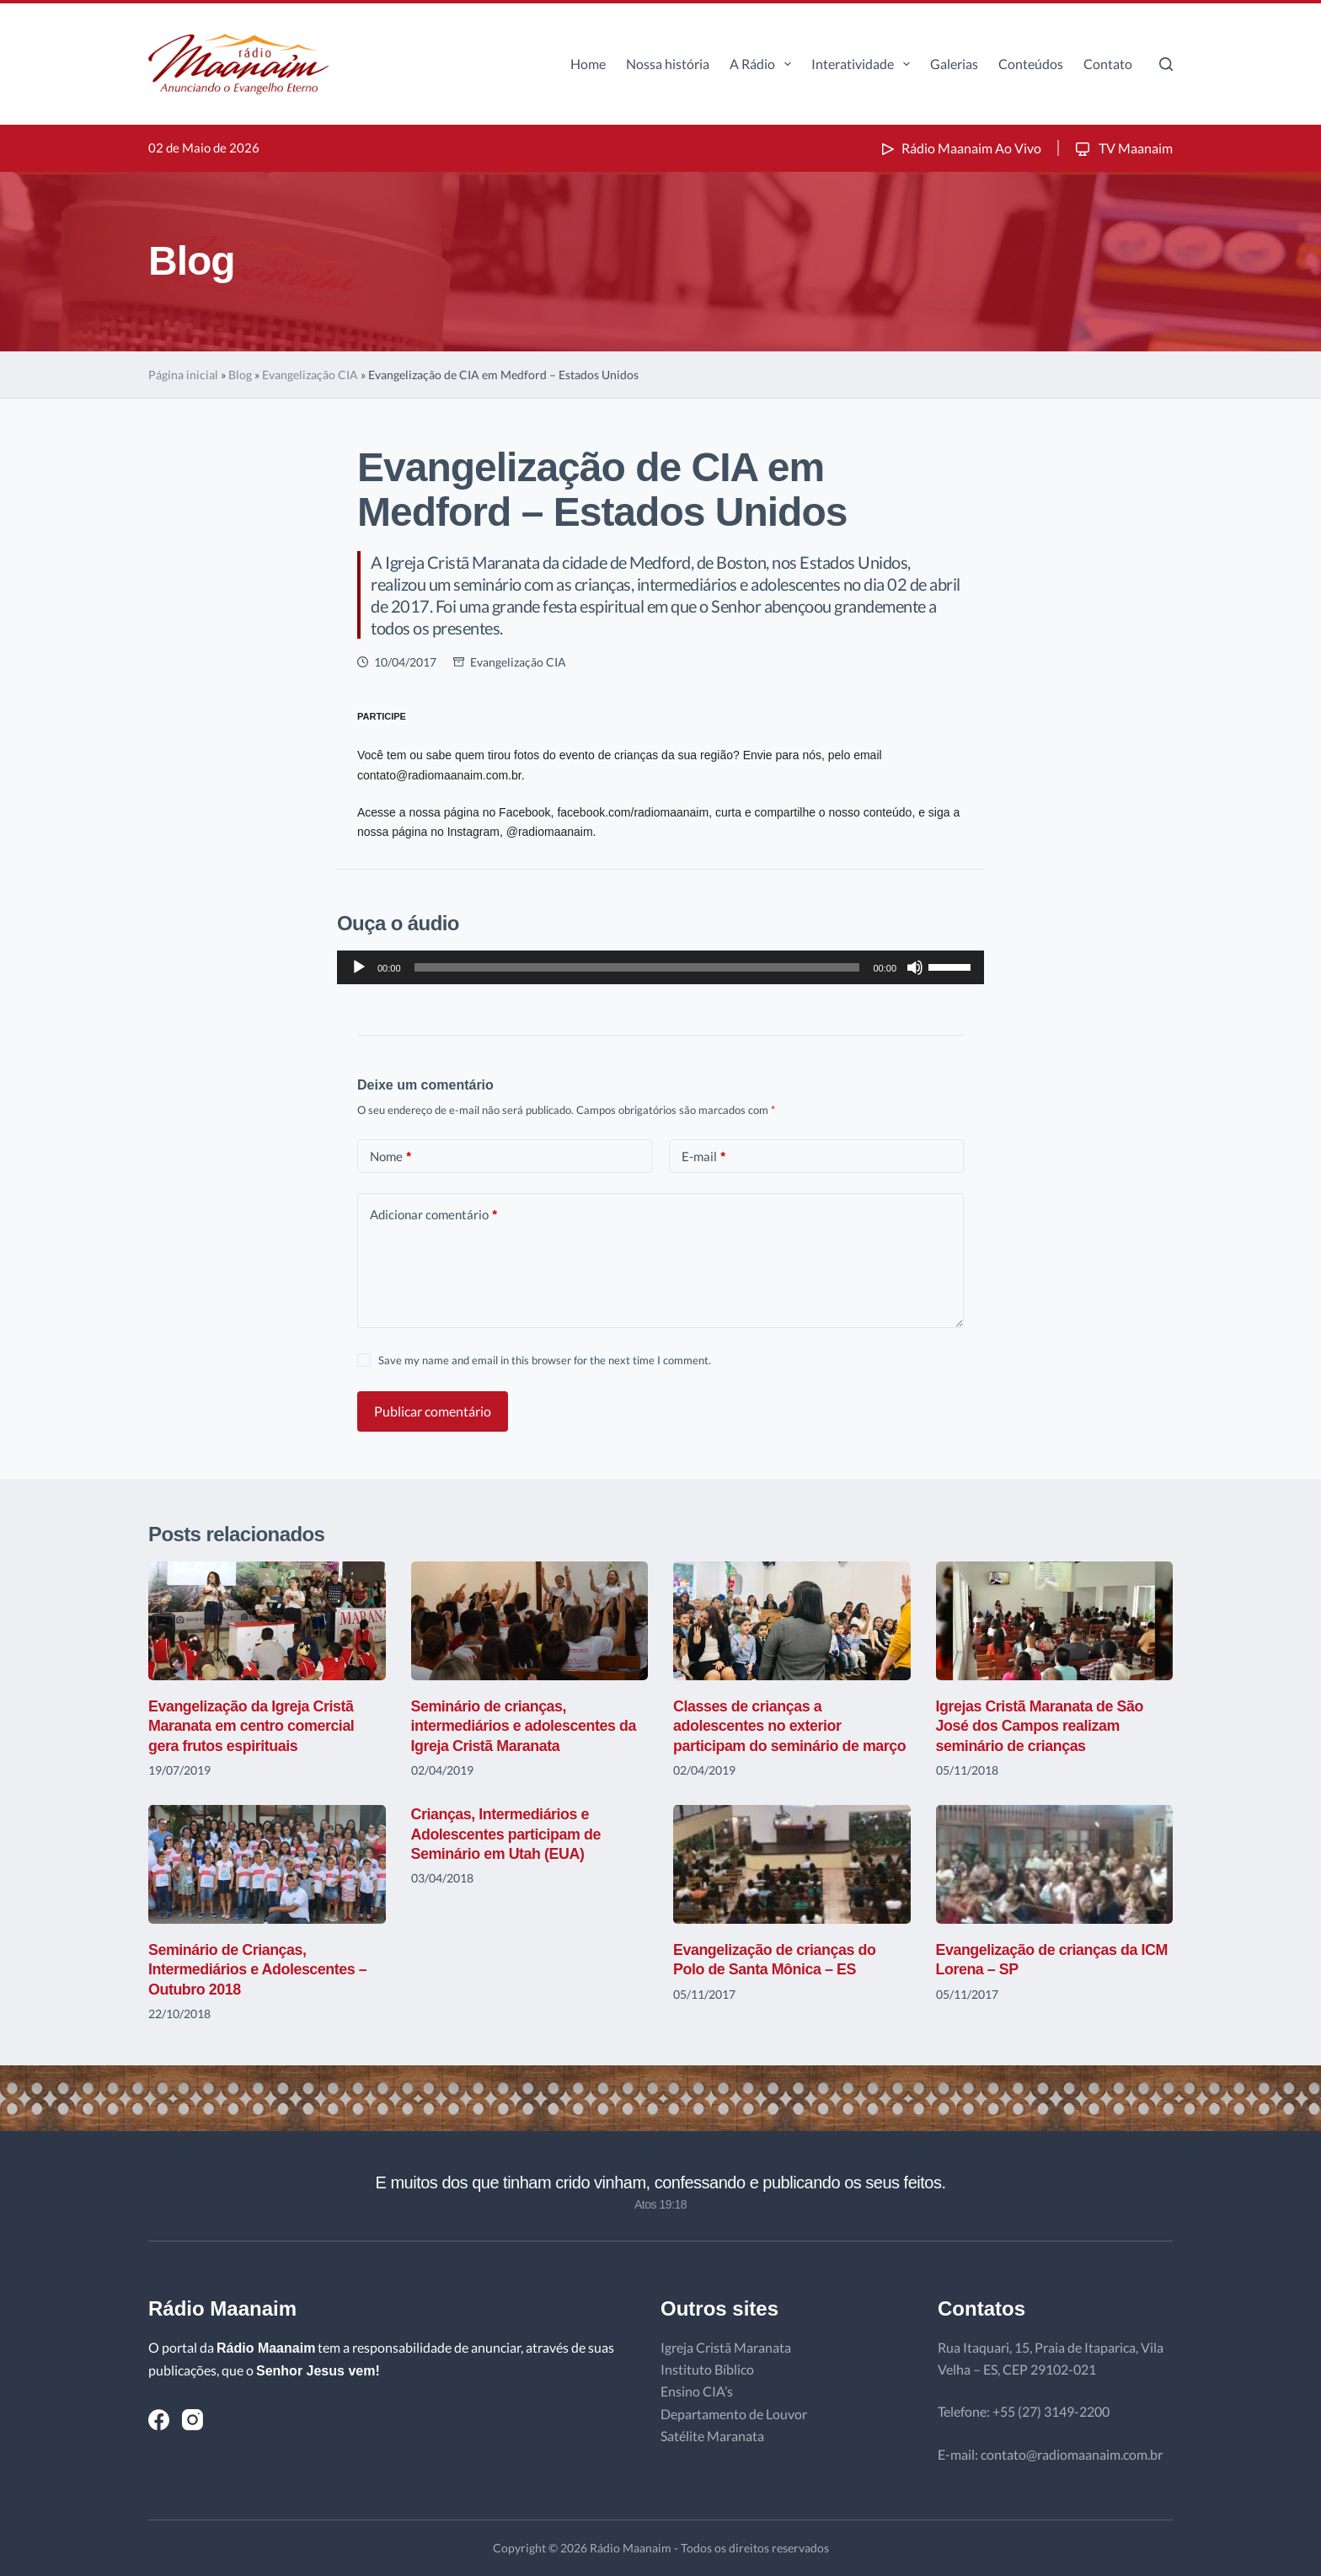 This screenshot has width=1321, height=2576. What do you see at coordinates (158, 2419) in the screenshot?
I see `[Facebook]` at bounding box center [158, 2419].